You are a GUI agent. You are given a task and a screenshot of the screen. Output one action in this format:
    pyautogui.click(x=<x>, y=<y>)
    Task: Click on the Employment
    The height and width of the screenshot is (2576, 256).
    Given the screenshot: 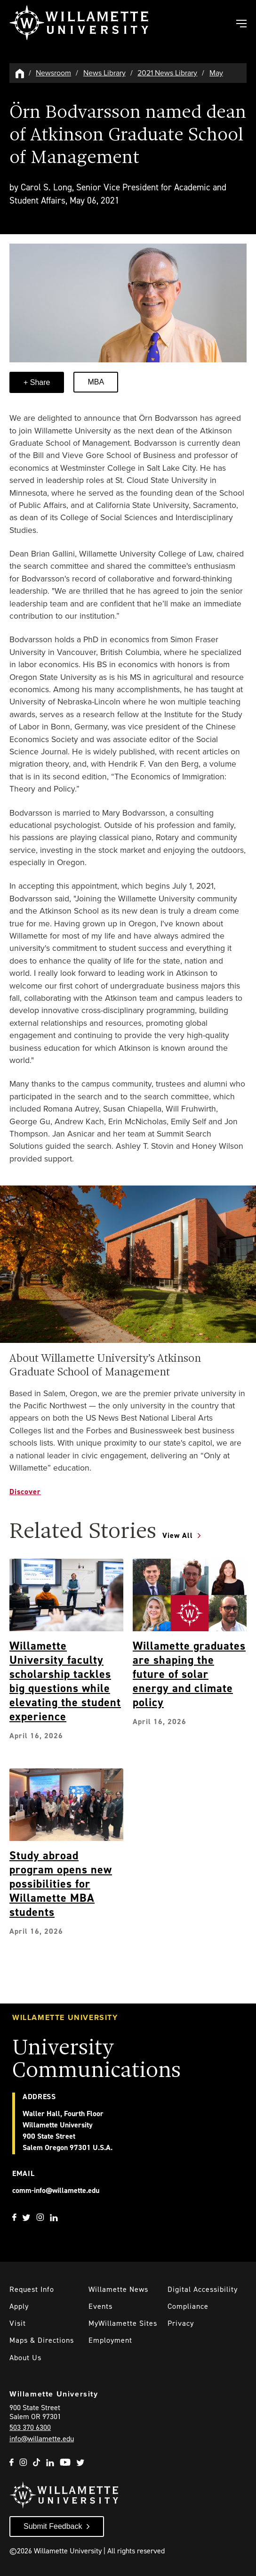 What is the action you would take?
    pyautogui.click(x=110, y=2340)
    